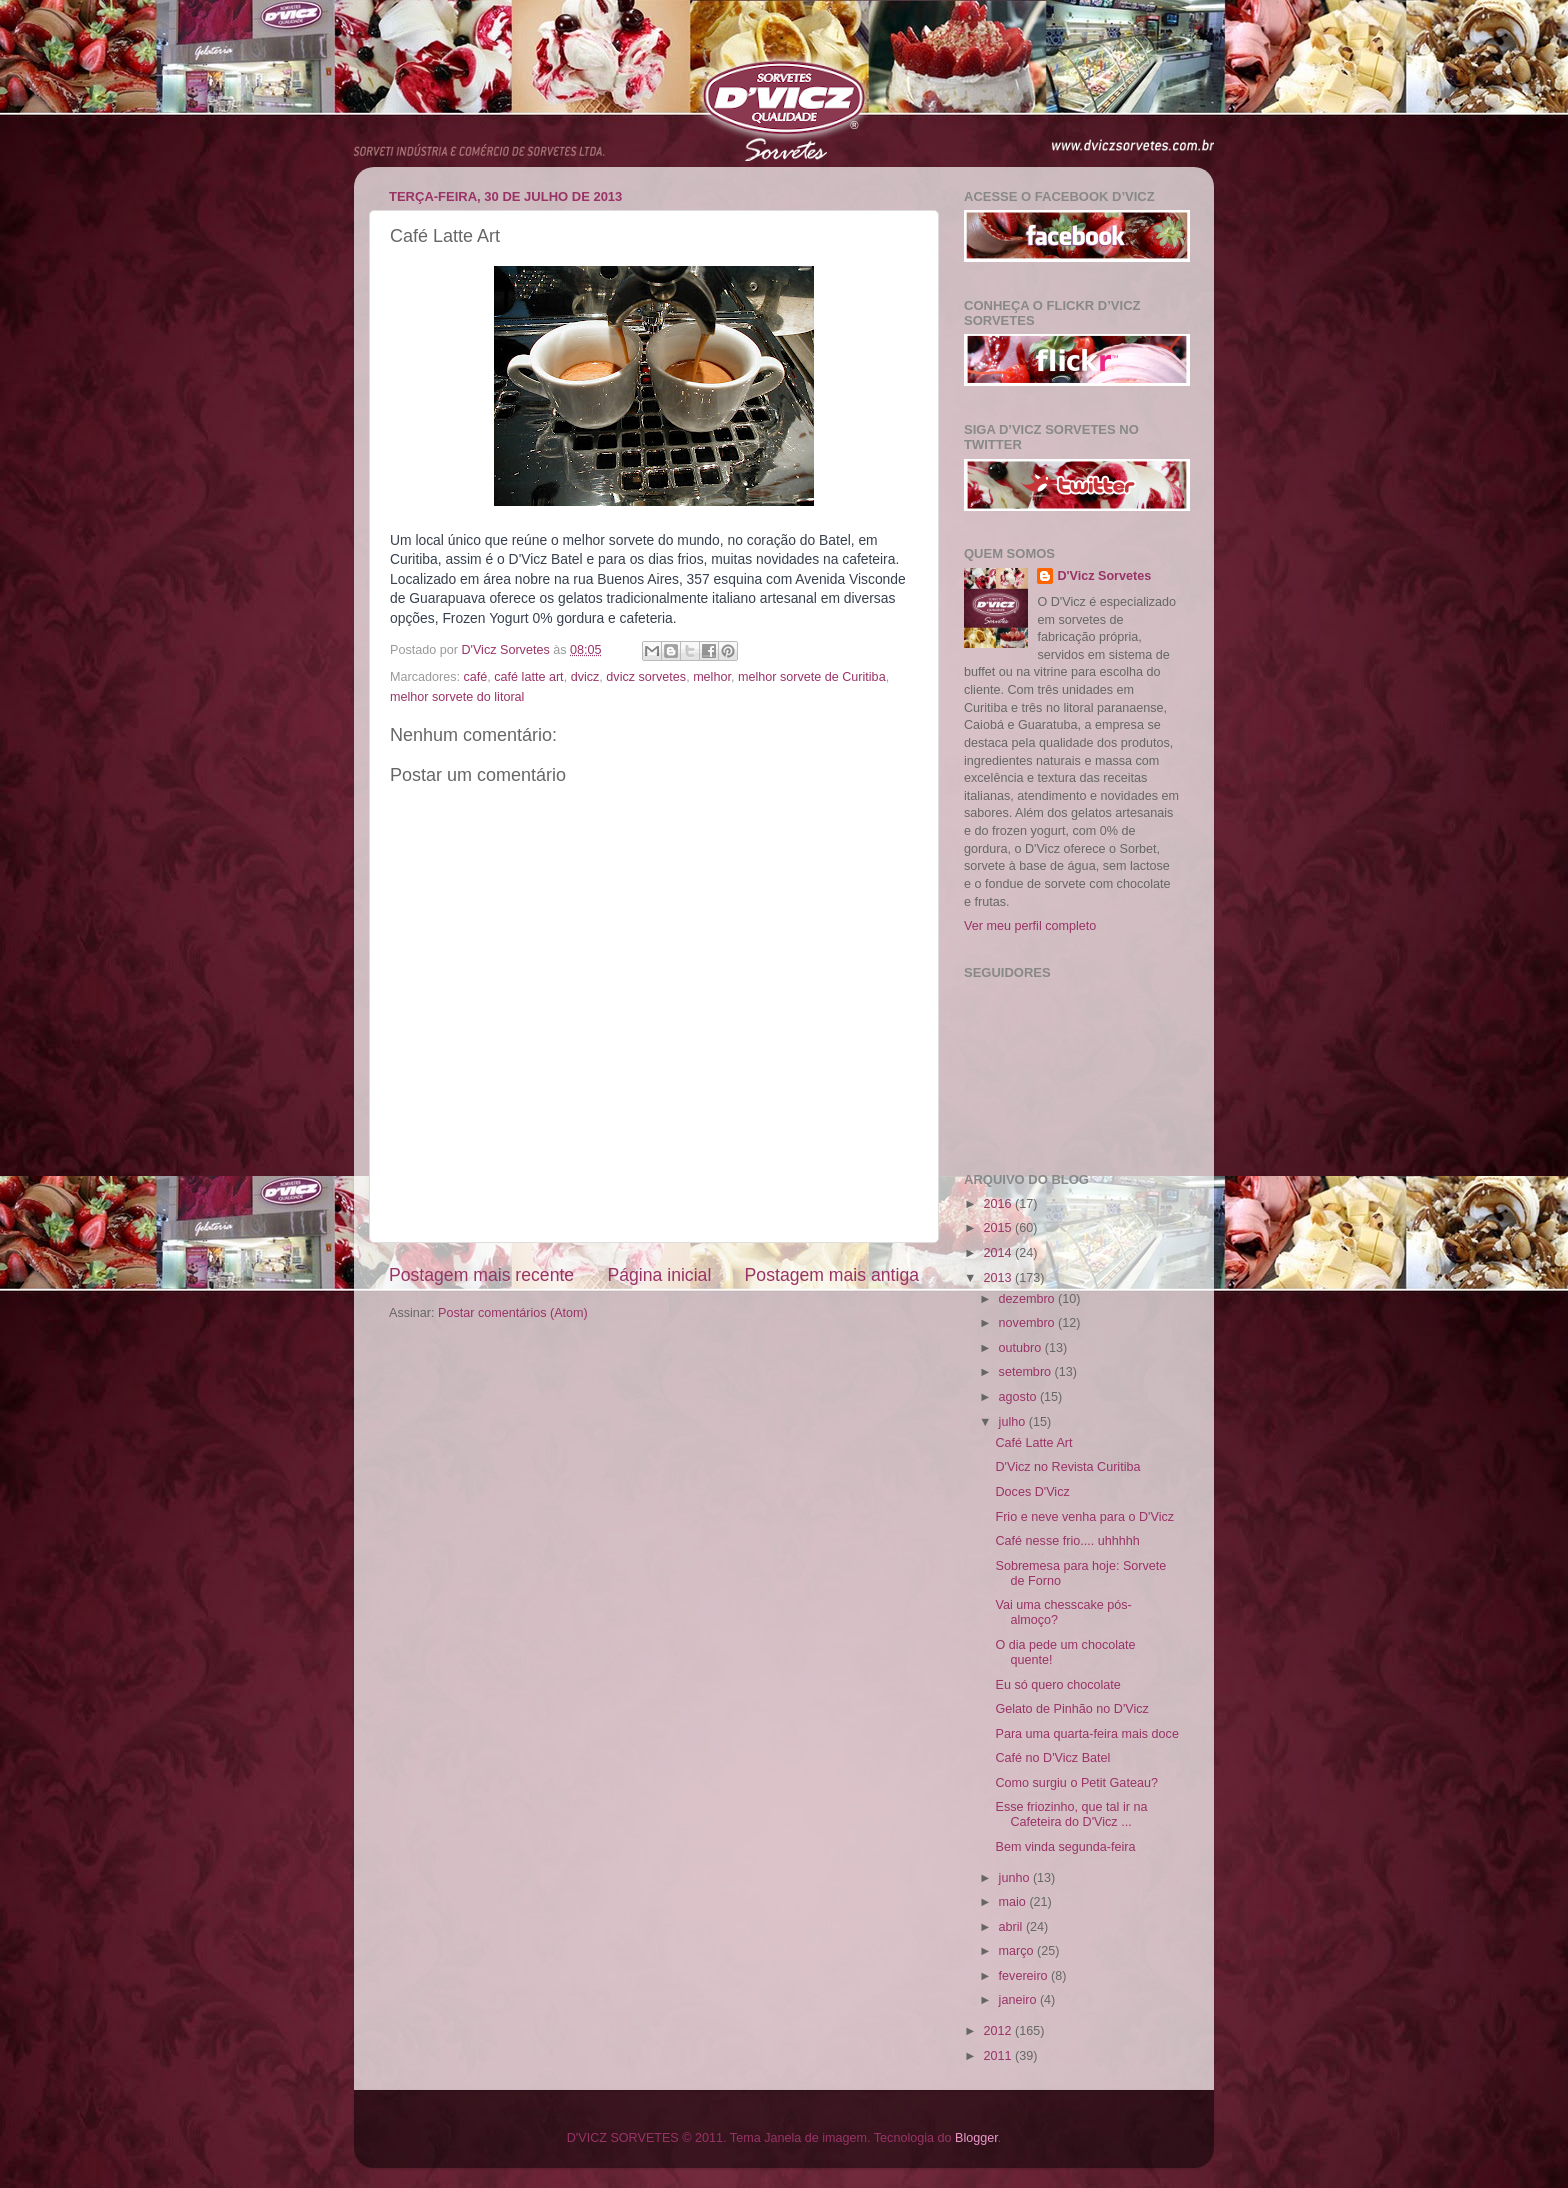  I want to click on Como surgiu o Petit Gateau?, so click(1076, 1783).